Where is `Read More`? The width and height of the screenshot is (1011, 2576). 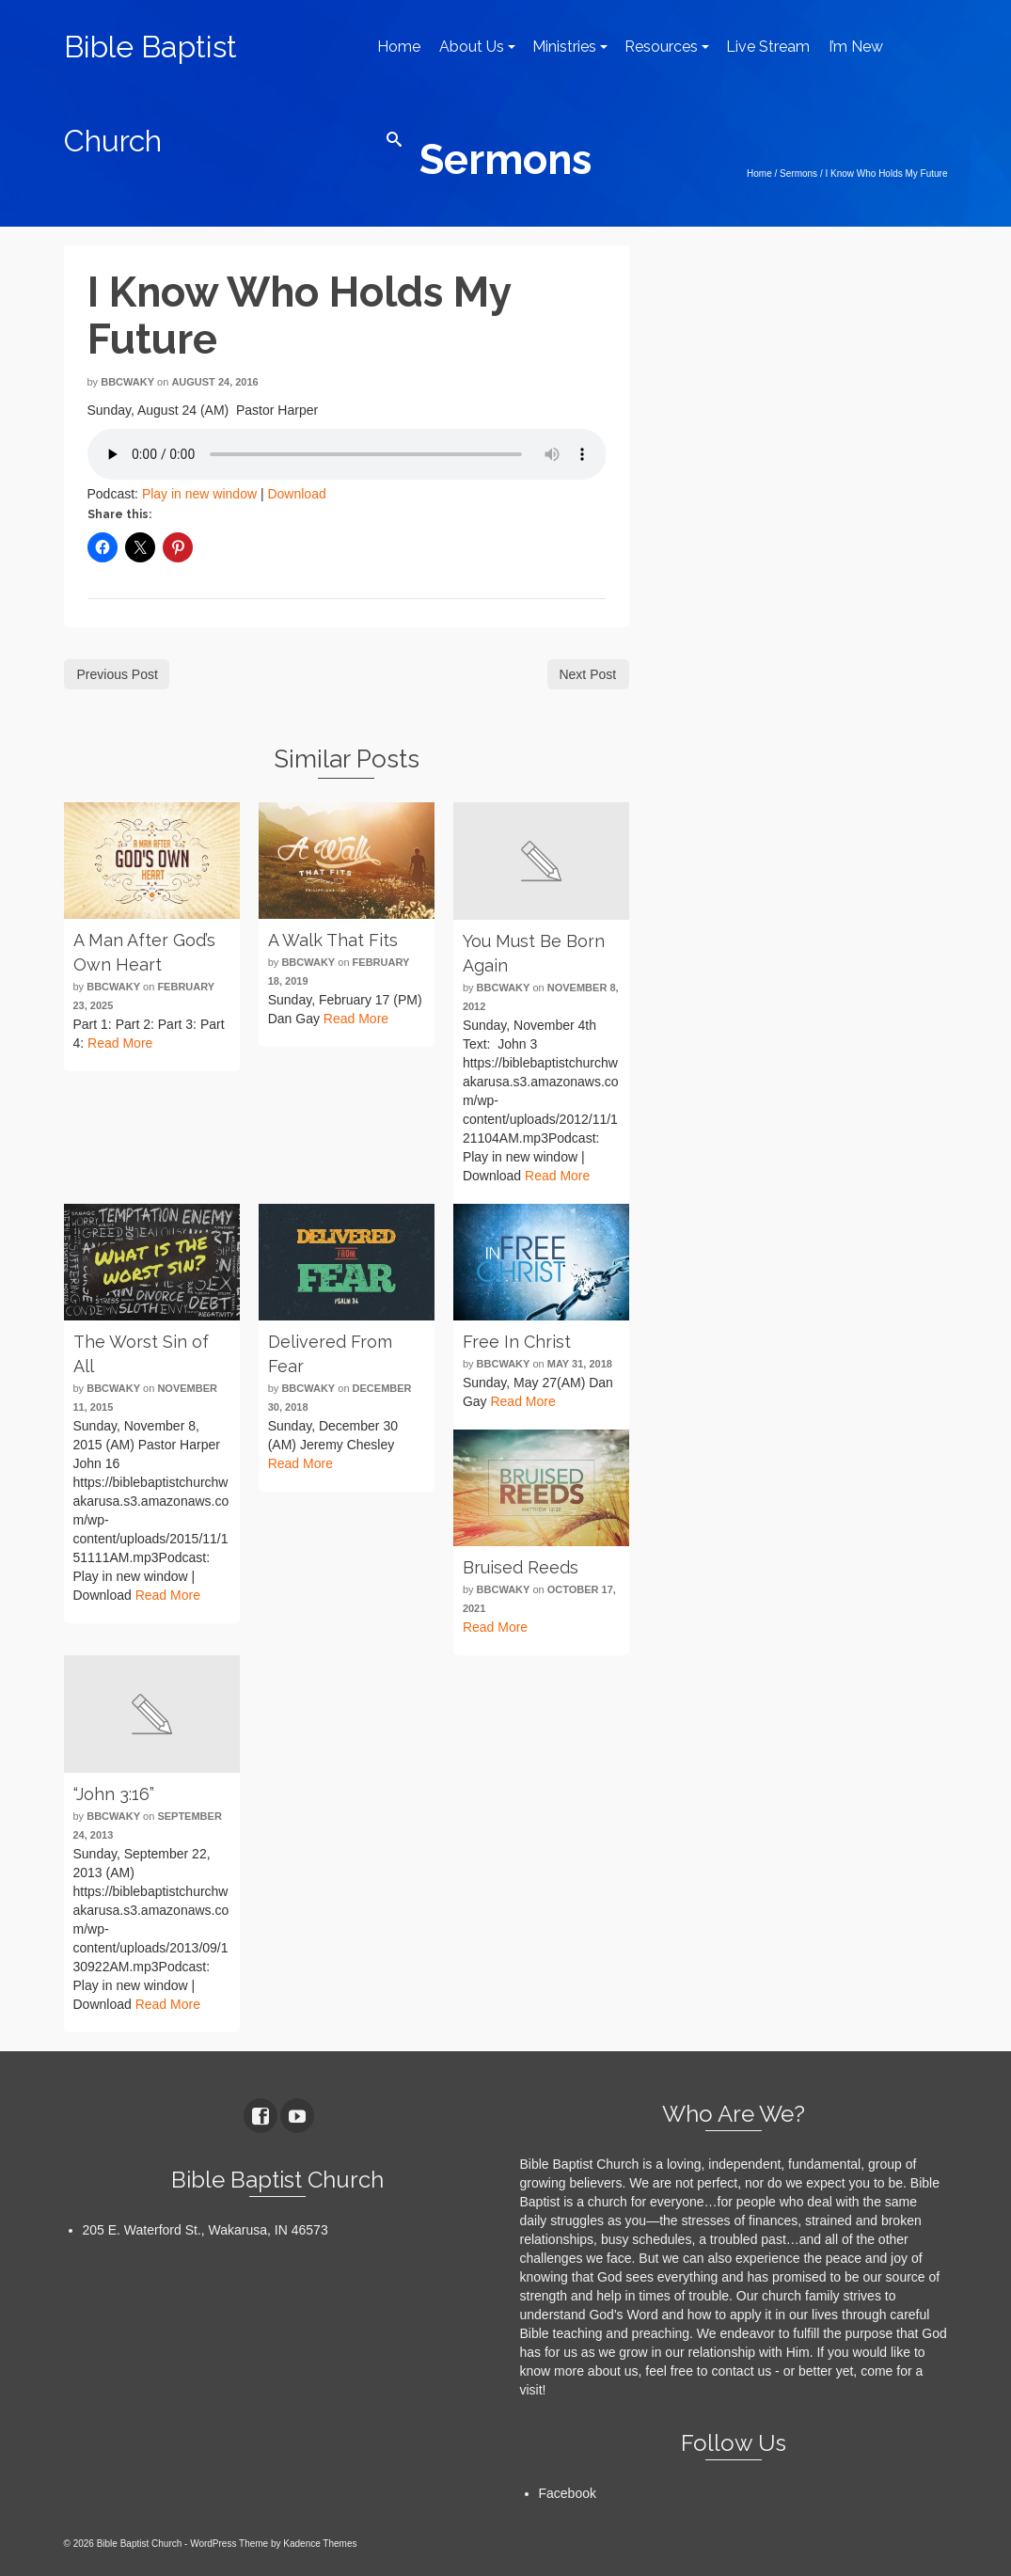 Read More is located at coordinates (119, 1043).